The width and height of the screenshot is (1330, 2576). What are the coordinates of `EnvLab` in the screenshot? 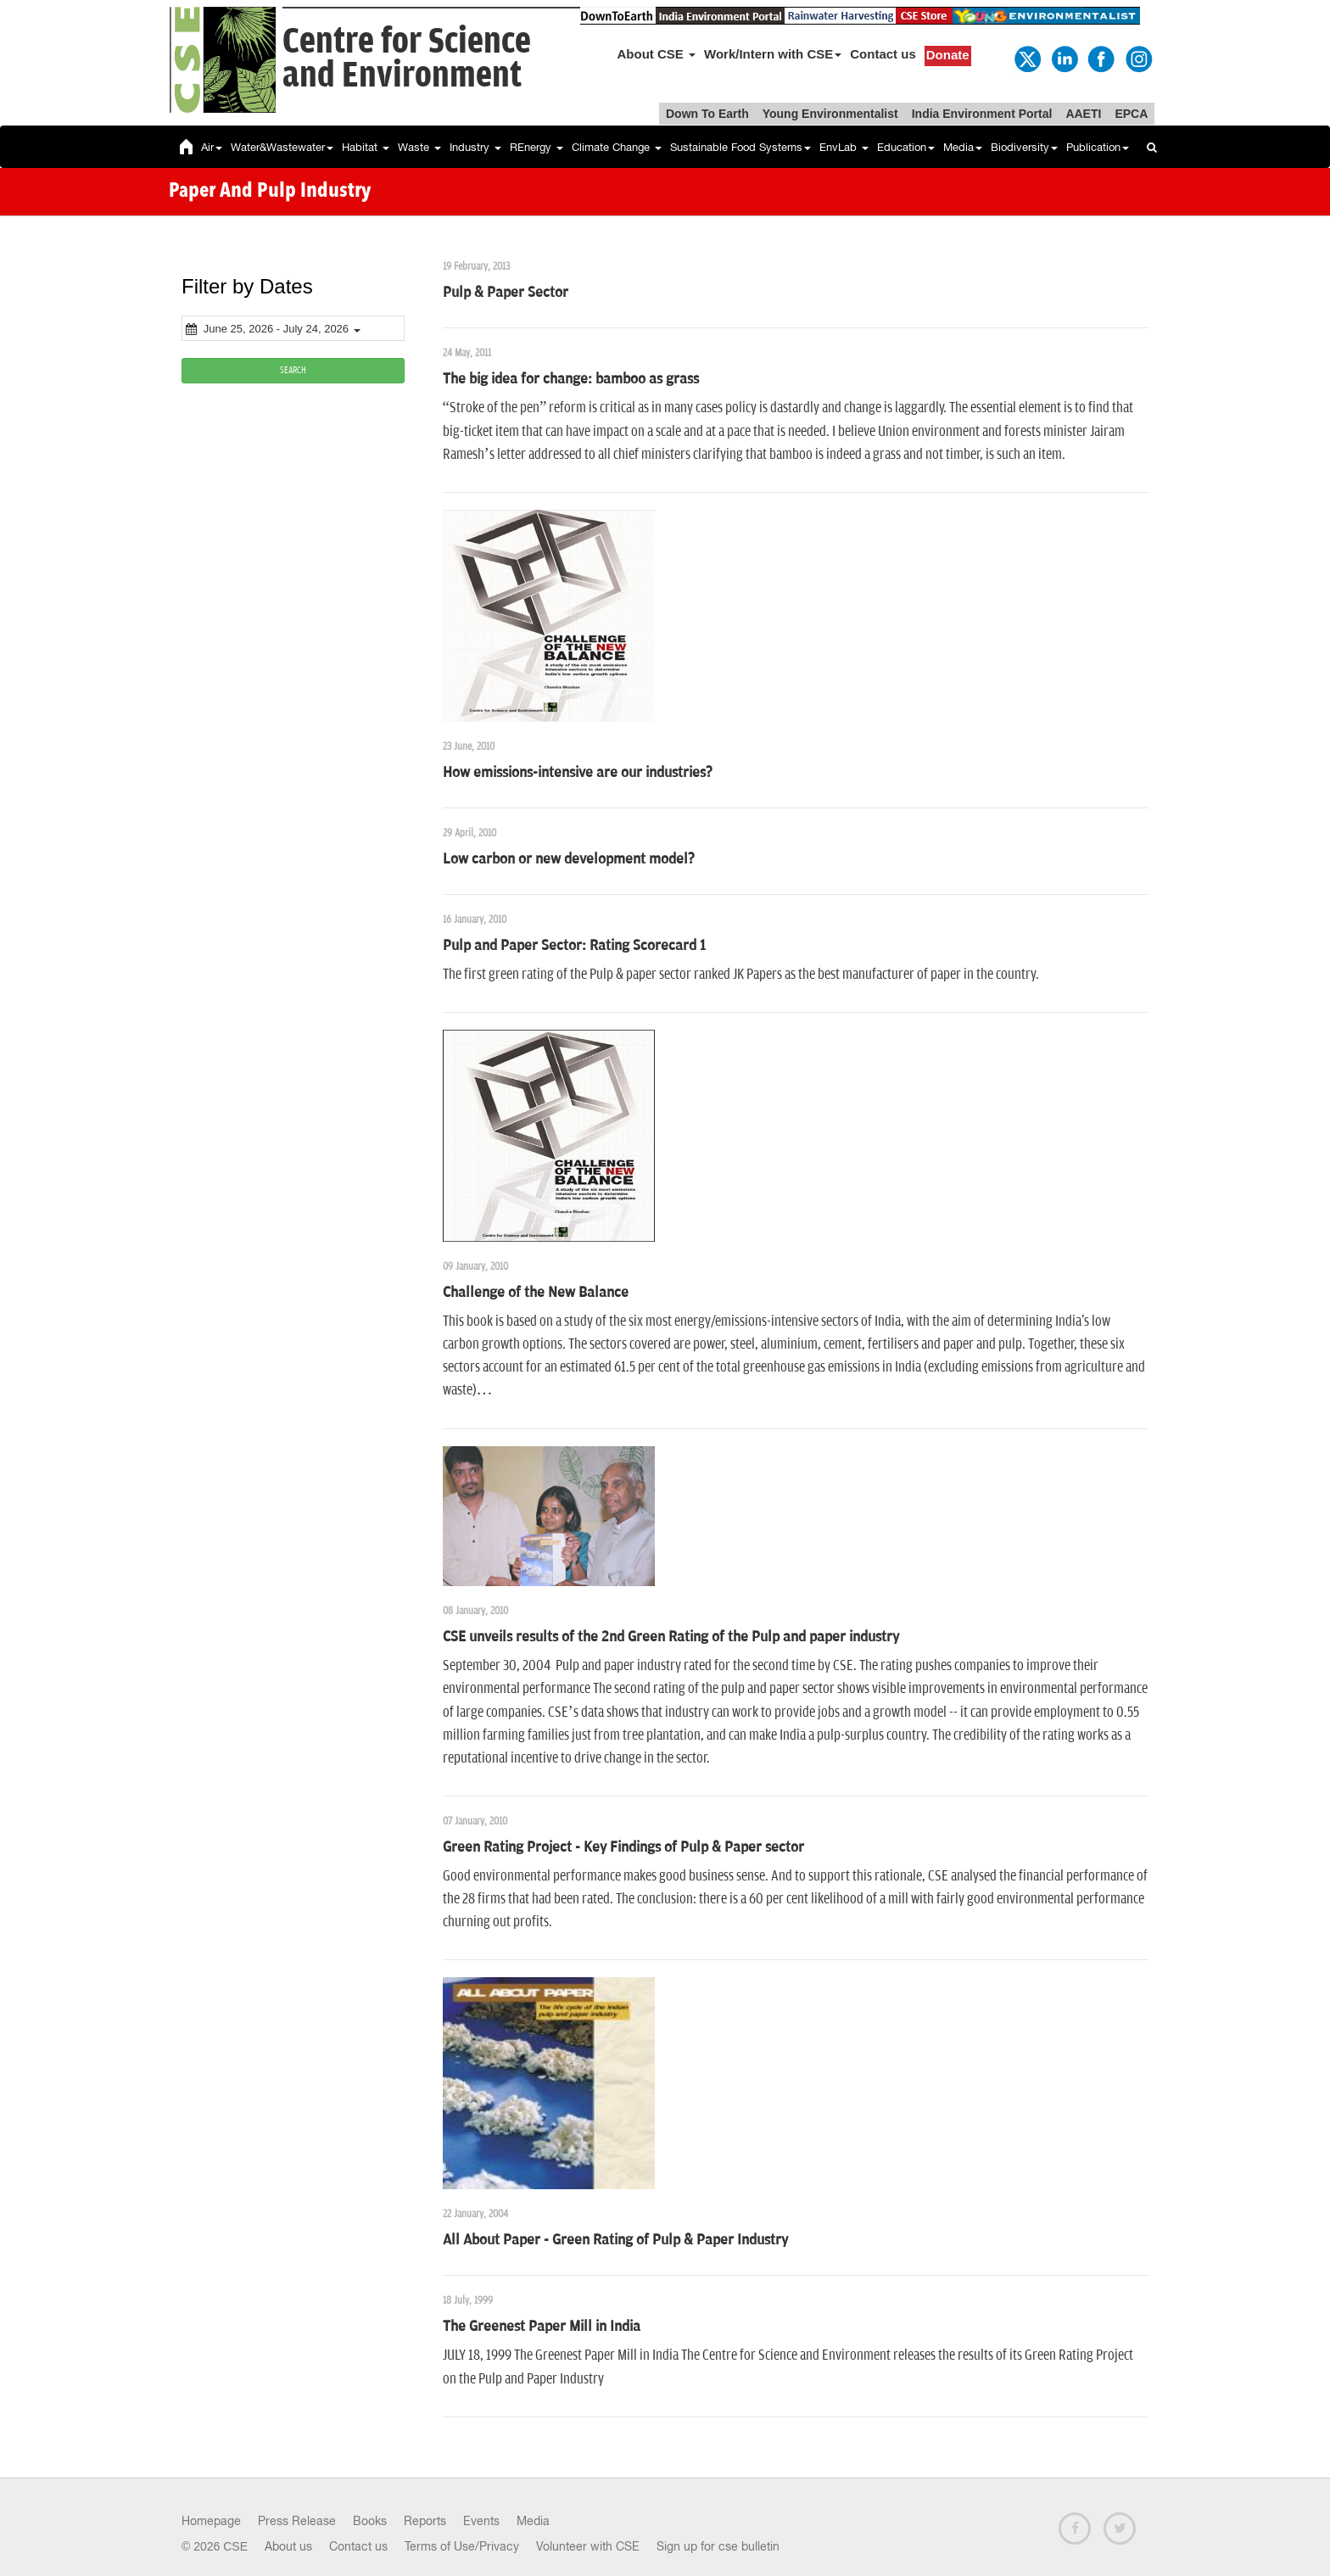 It's located at (844, 147).